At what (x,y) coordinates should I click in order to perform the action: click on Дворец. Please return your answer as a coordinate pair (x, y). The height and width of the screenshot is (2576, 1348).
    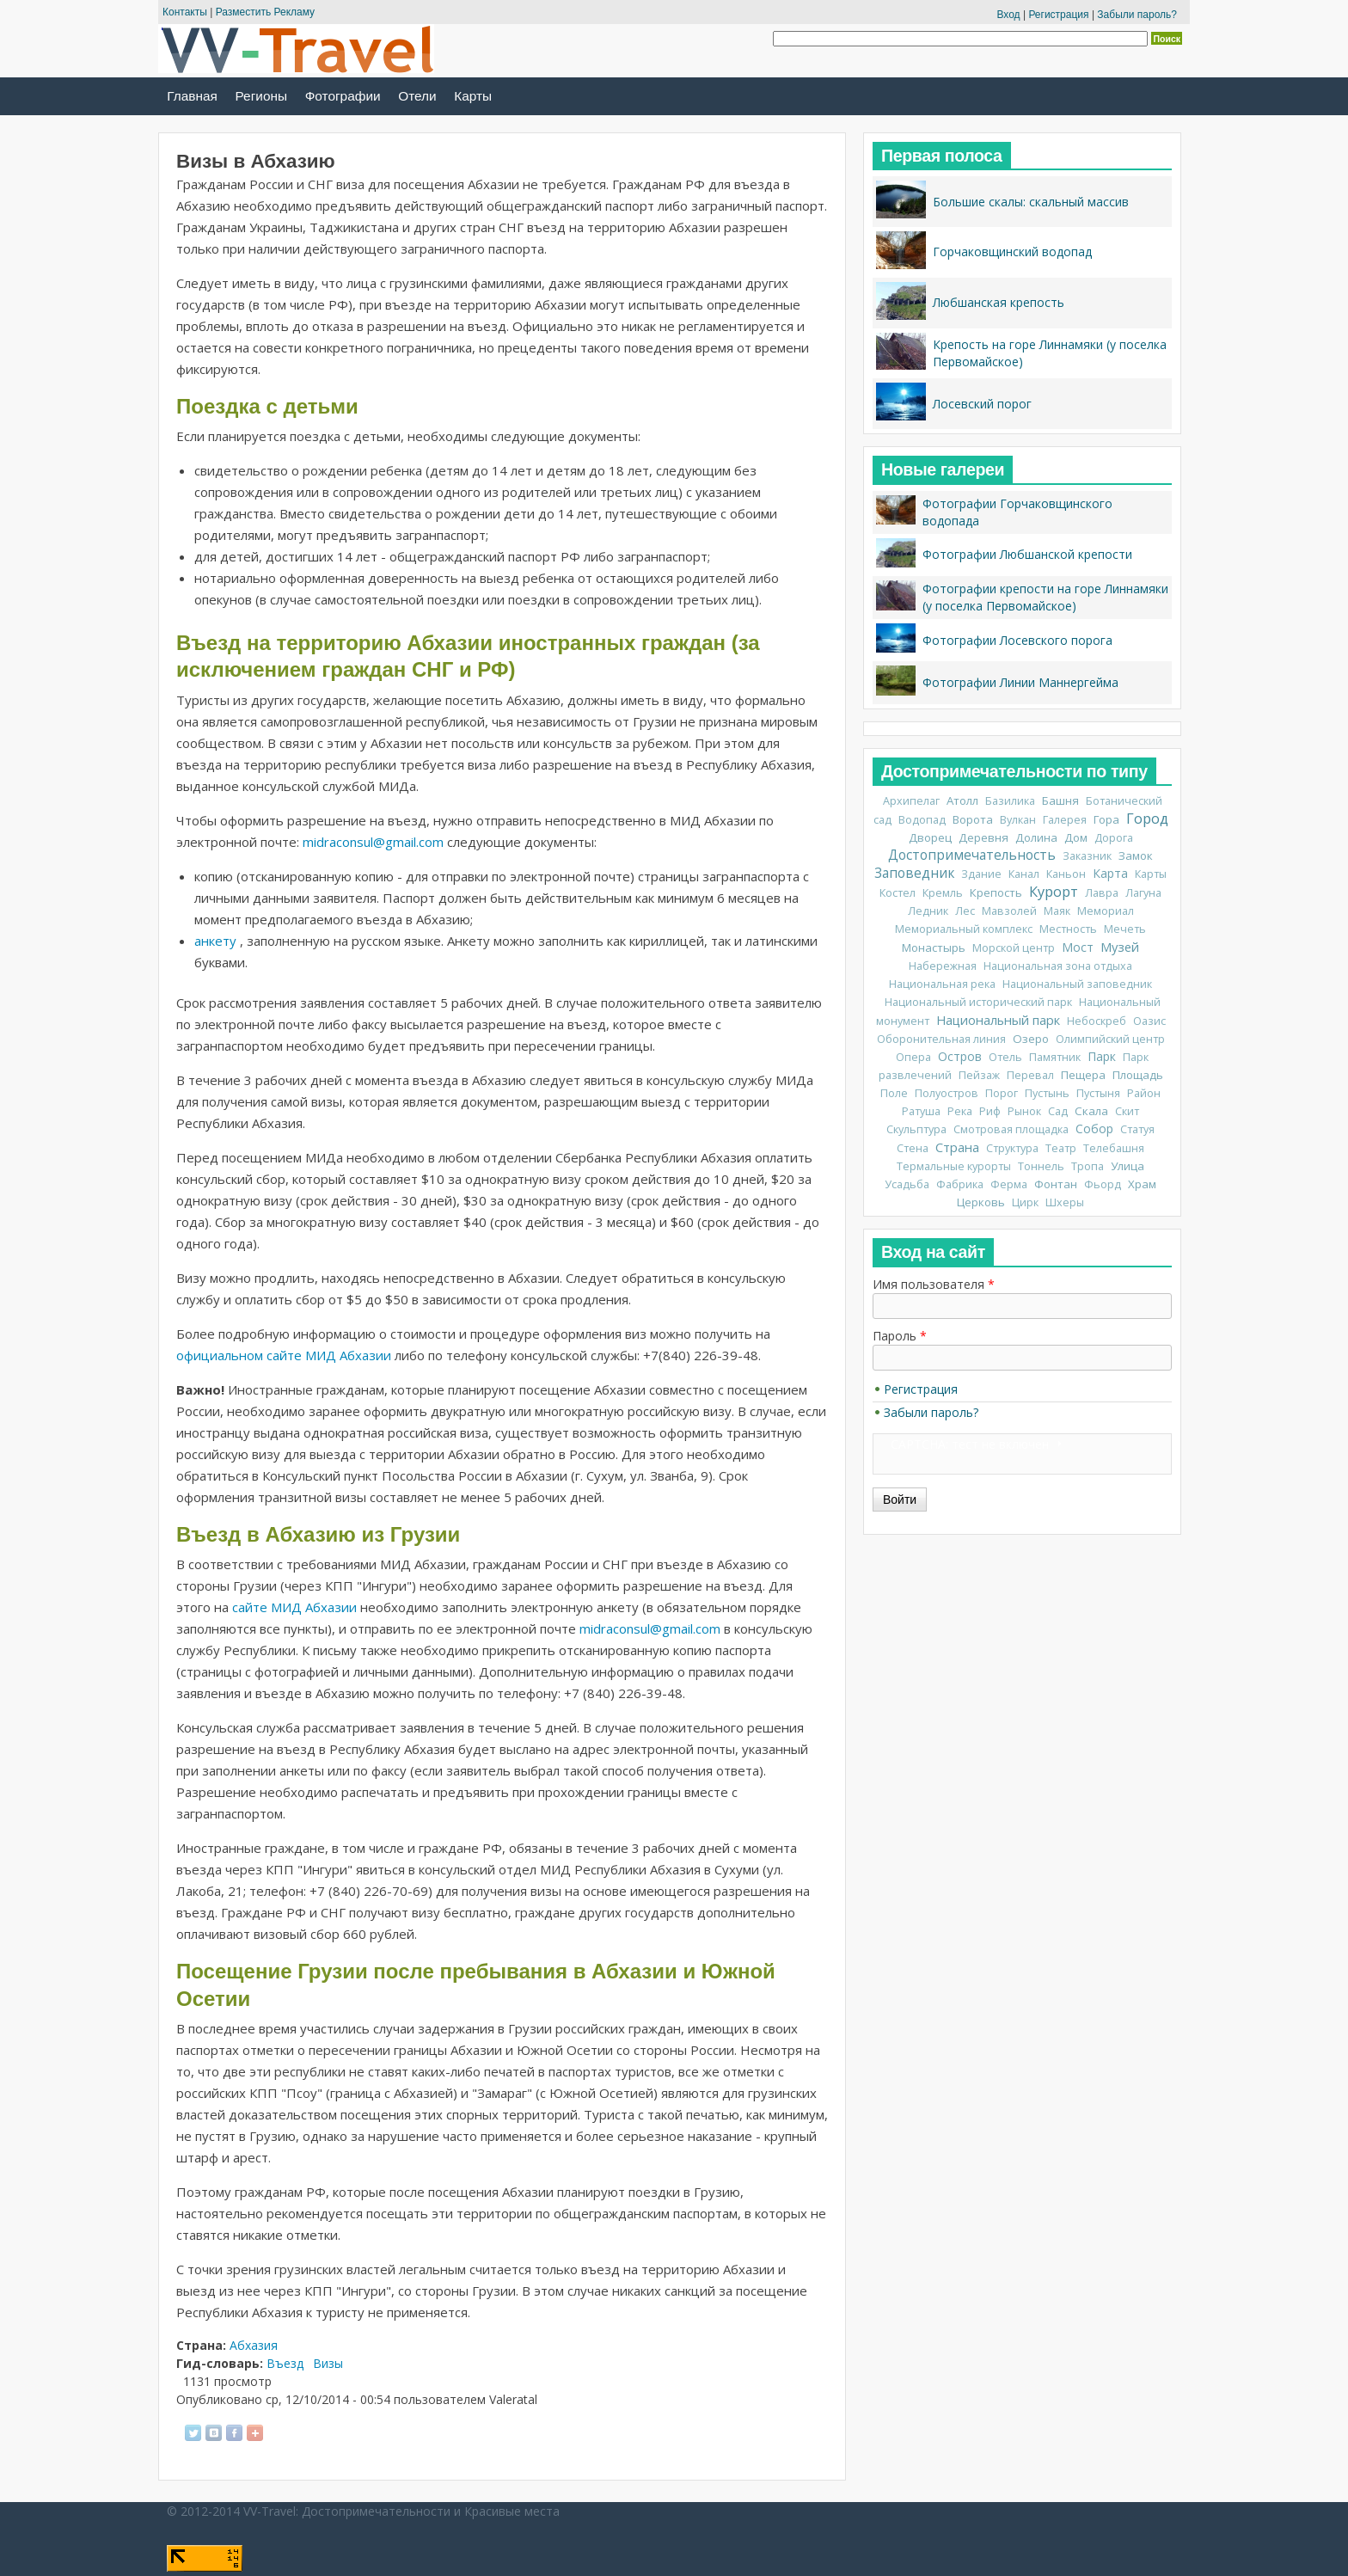
    Looking at the image, I should click on (930, 837).